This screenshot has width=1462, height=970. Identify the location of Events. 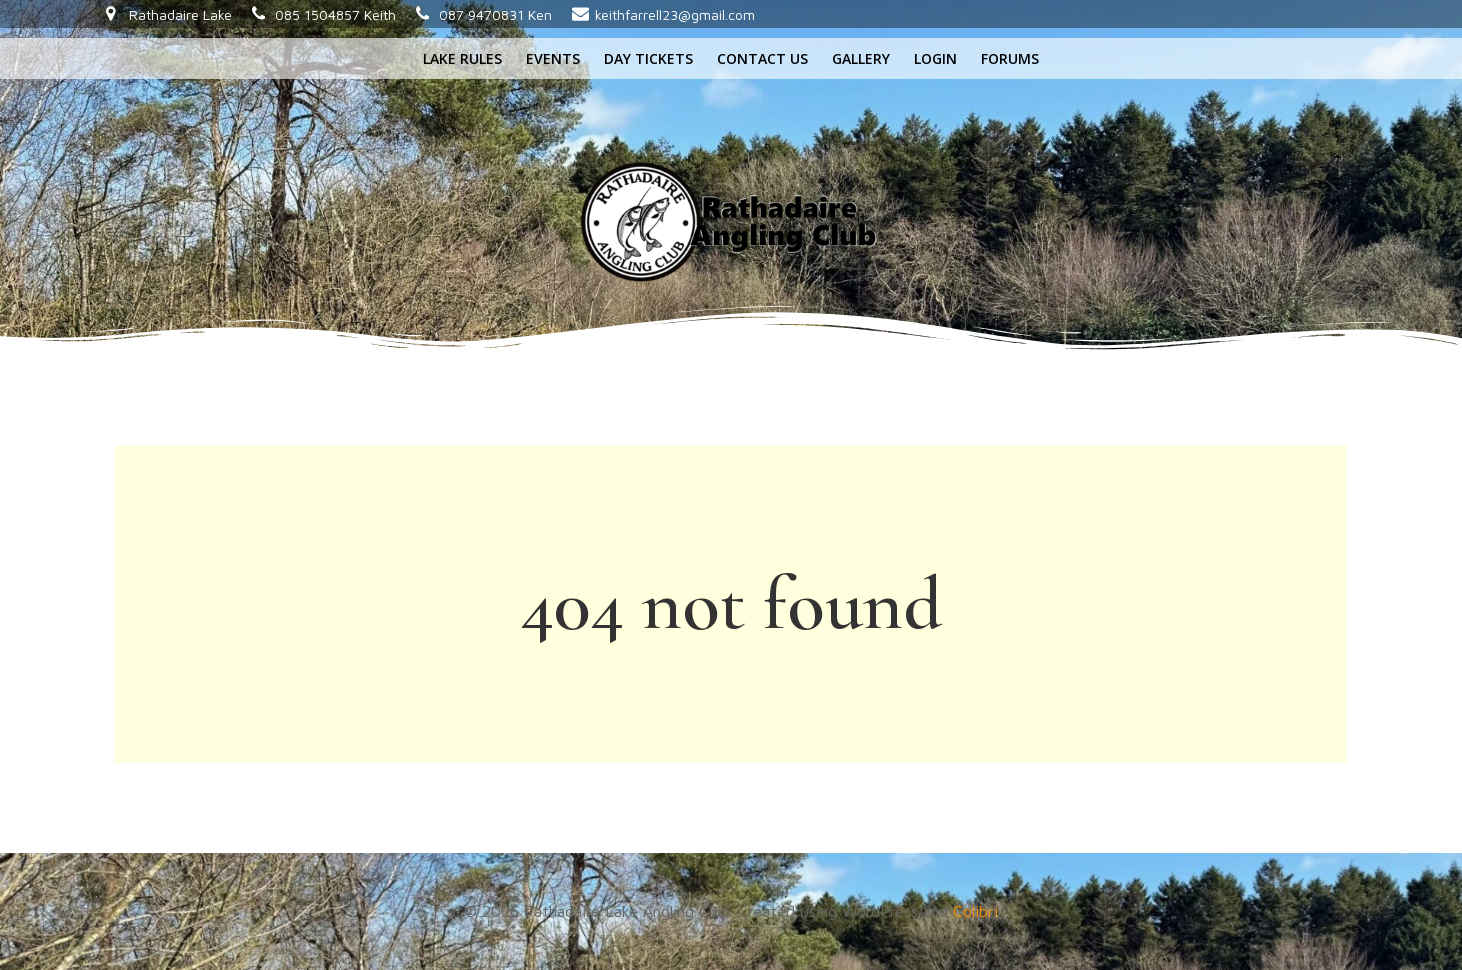
(553, 58).